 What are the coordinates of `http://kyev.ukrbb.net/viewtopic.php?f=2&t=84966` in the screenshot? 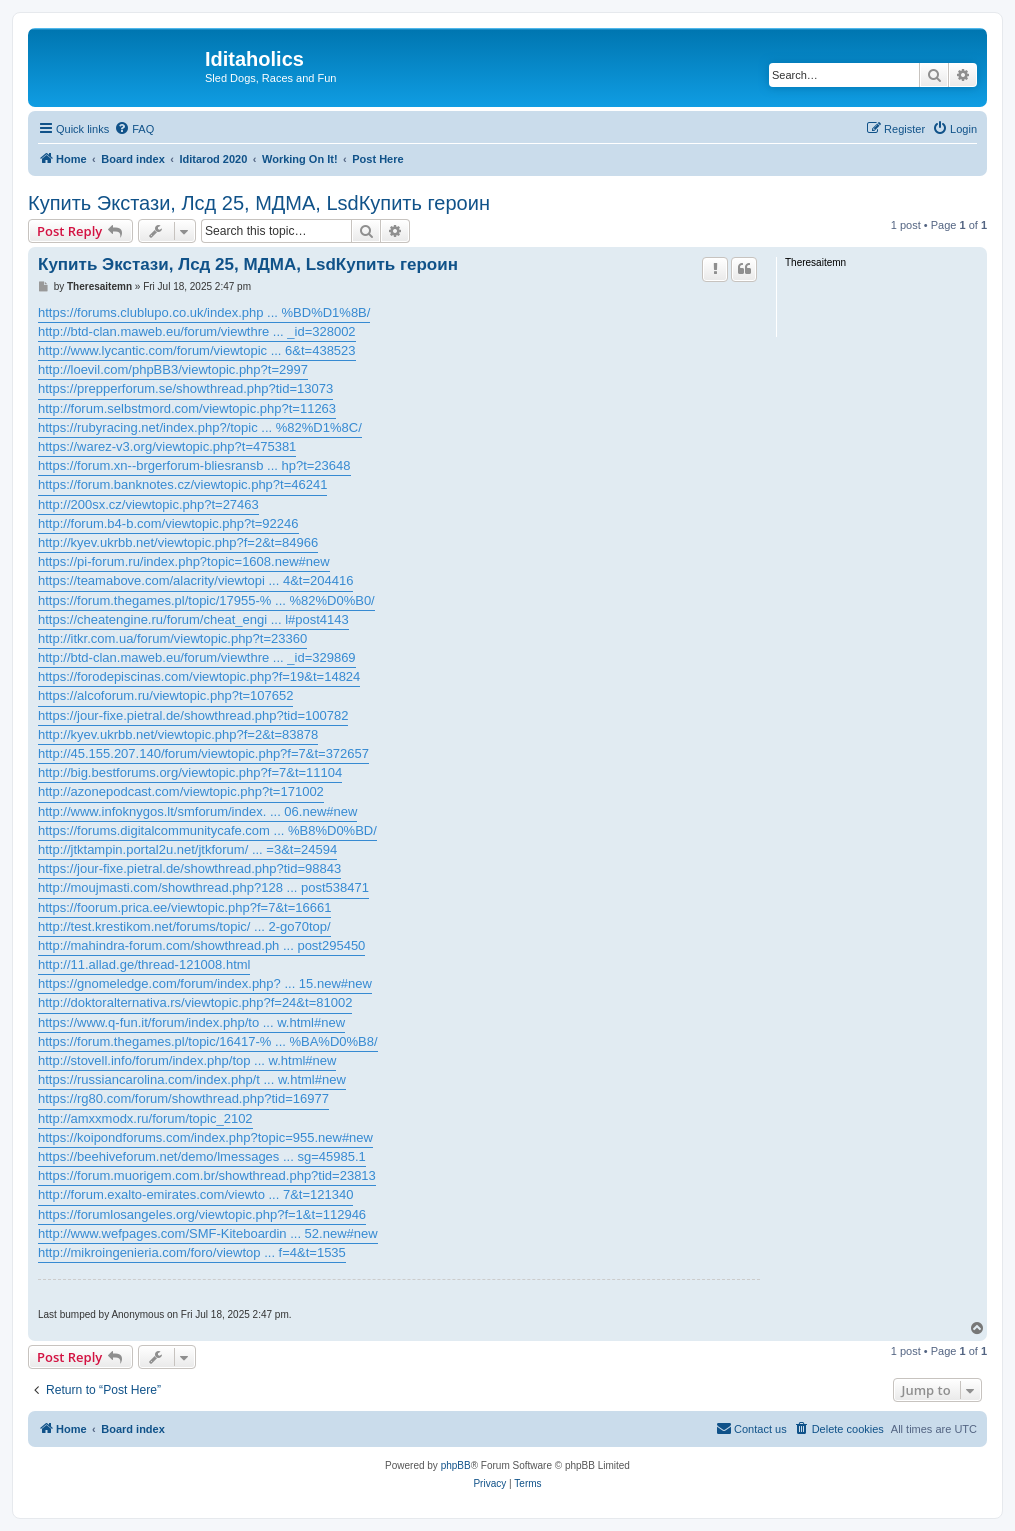 It's located at (178, 542).